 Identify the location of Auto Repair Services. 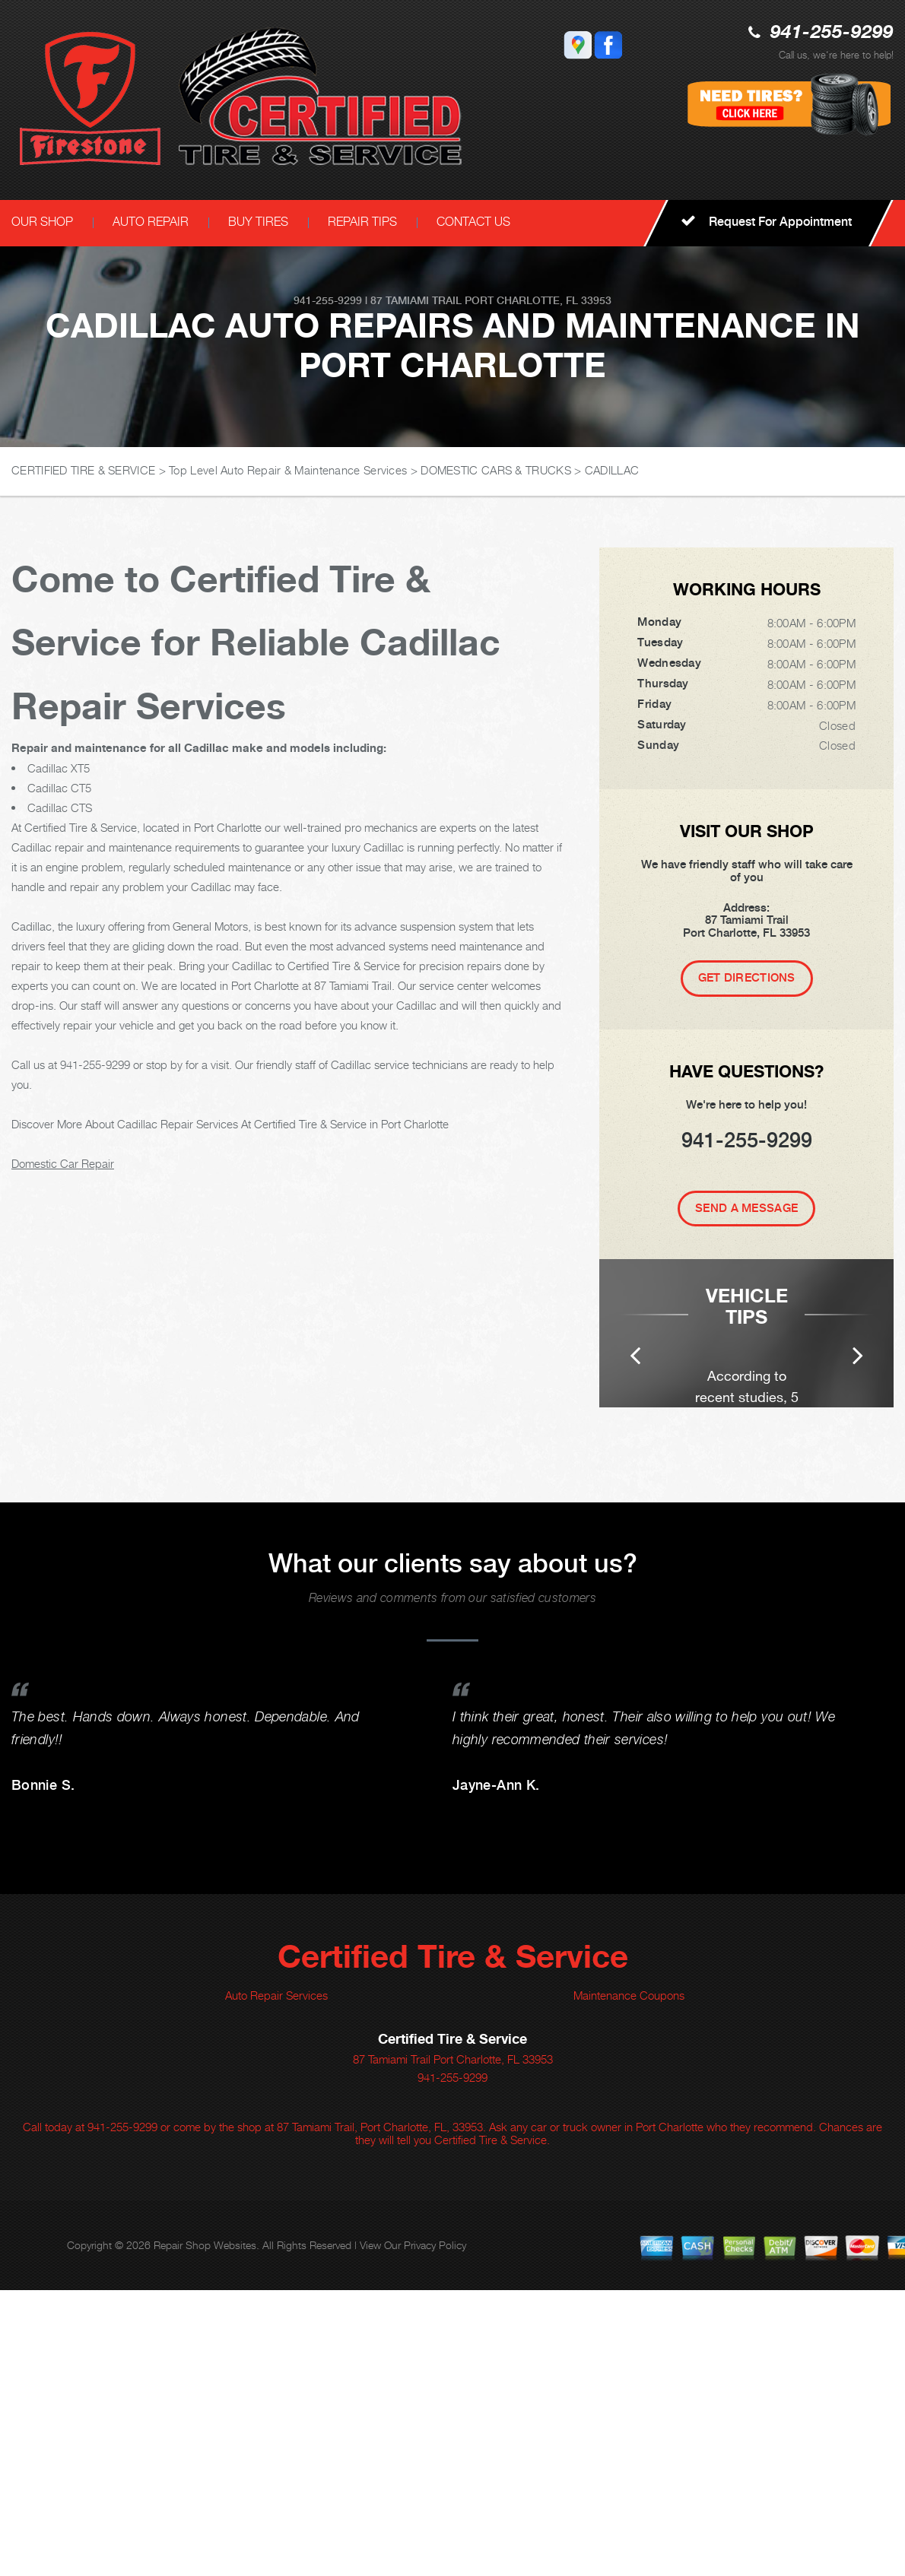
(276, 2281).